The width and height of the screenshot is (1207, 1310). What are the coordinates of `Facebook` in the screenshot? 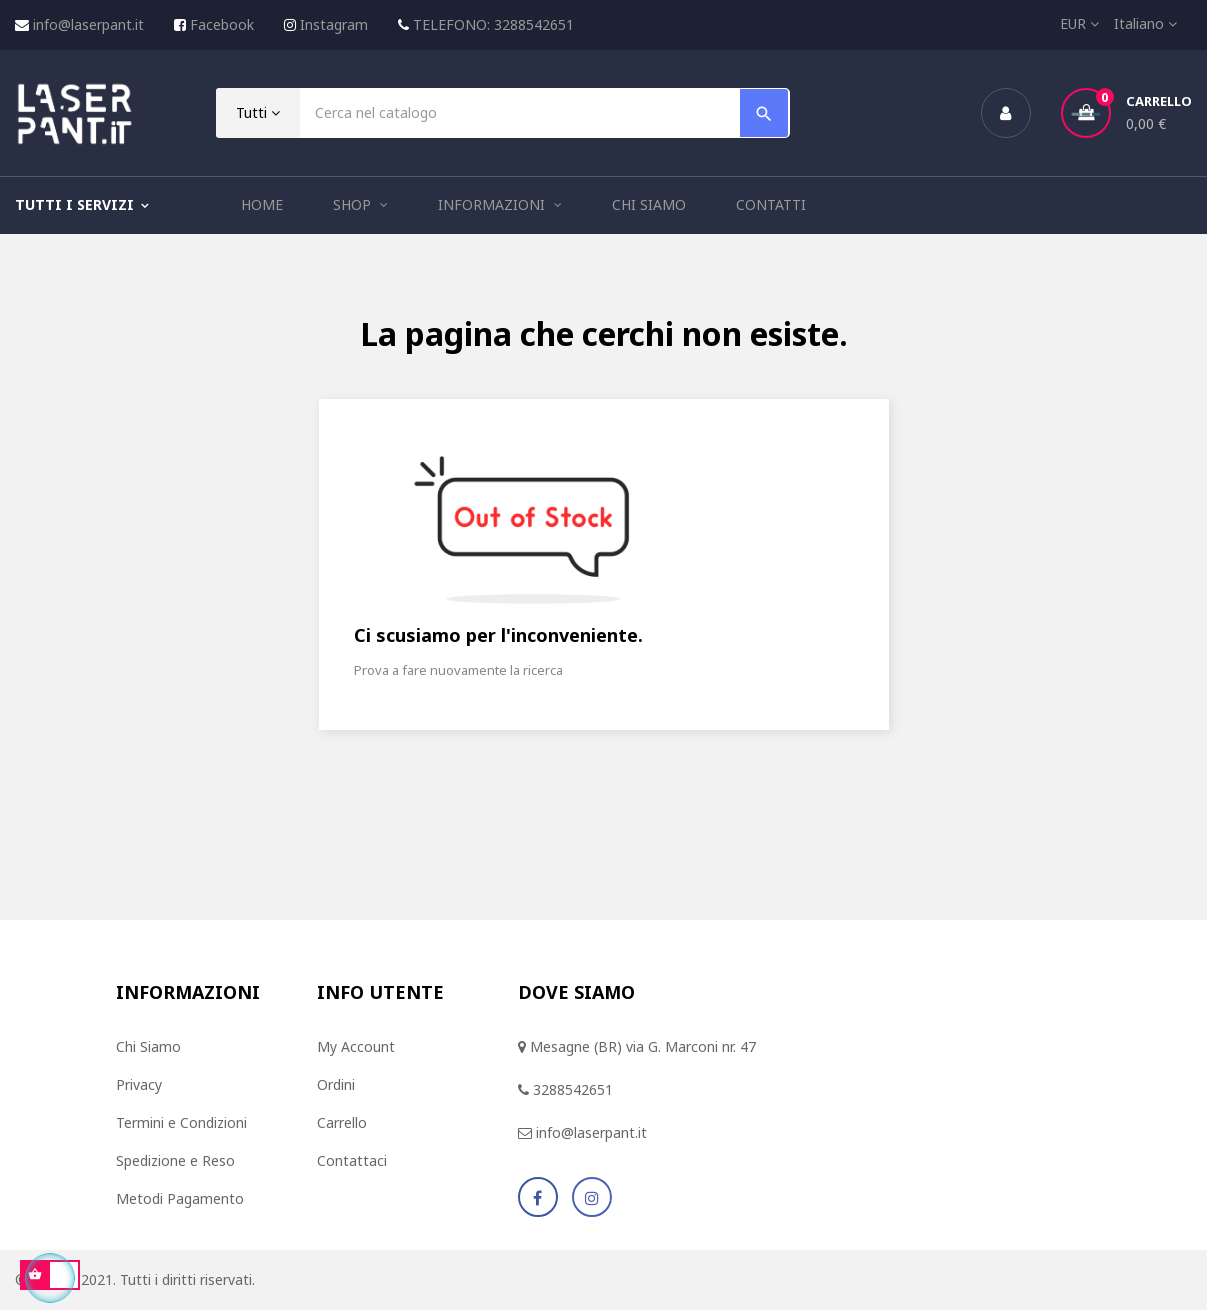 It's located at (222, 24).